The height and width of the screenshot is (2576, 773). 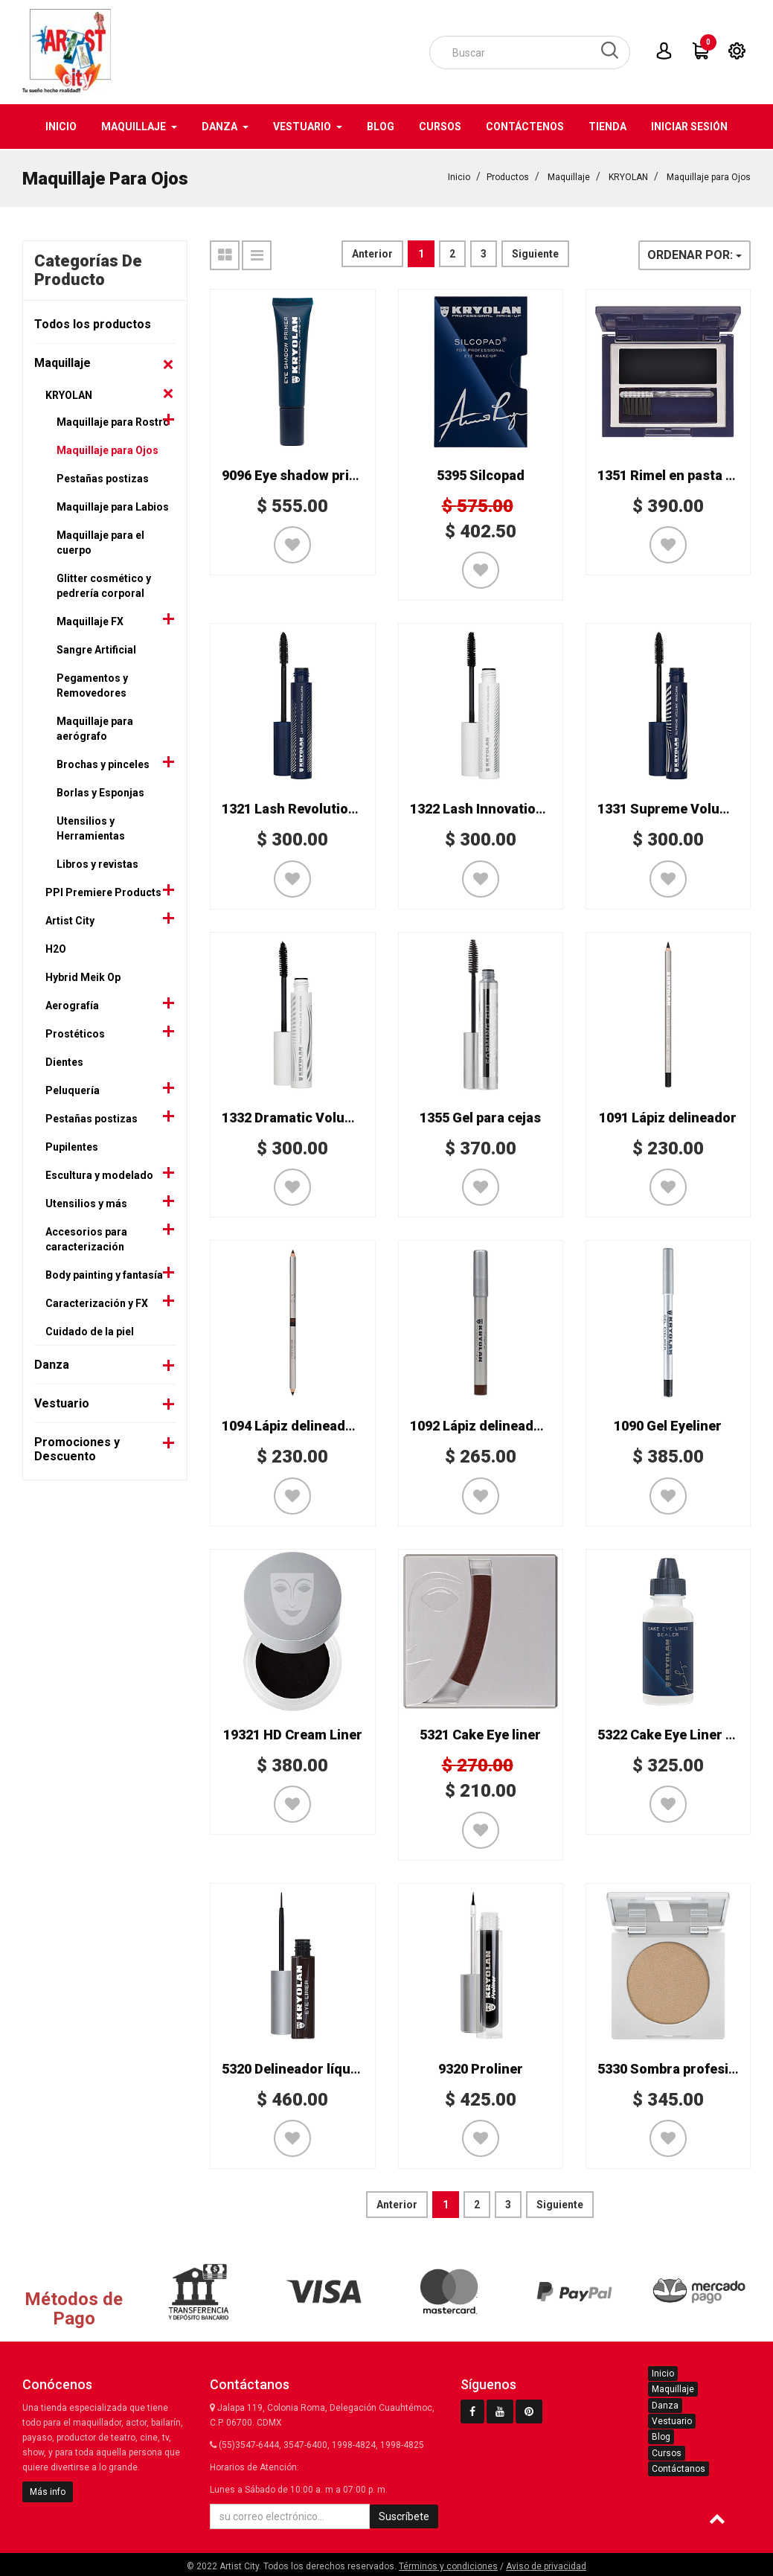 I want to click on Maquillaje para Labios, so click(x=113, y=505).